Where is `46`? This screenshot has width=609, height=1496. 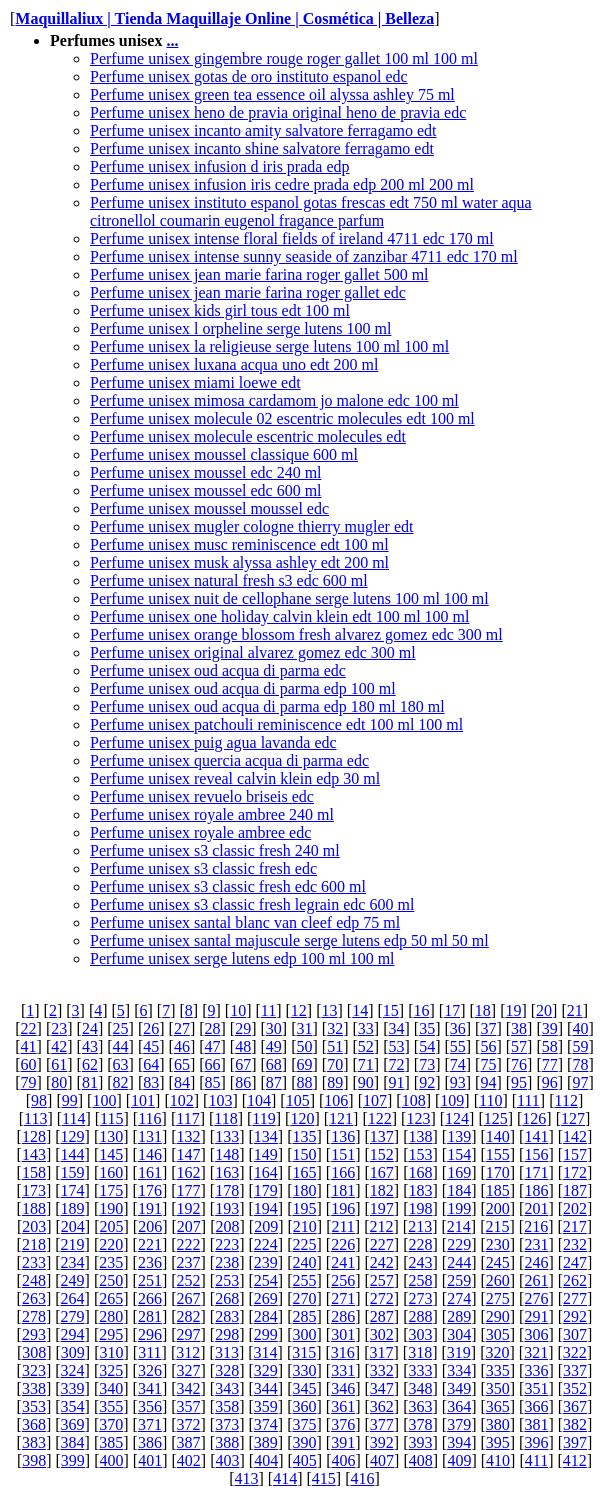
46 is located at coordinates (182, 1046).